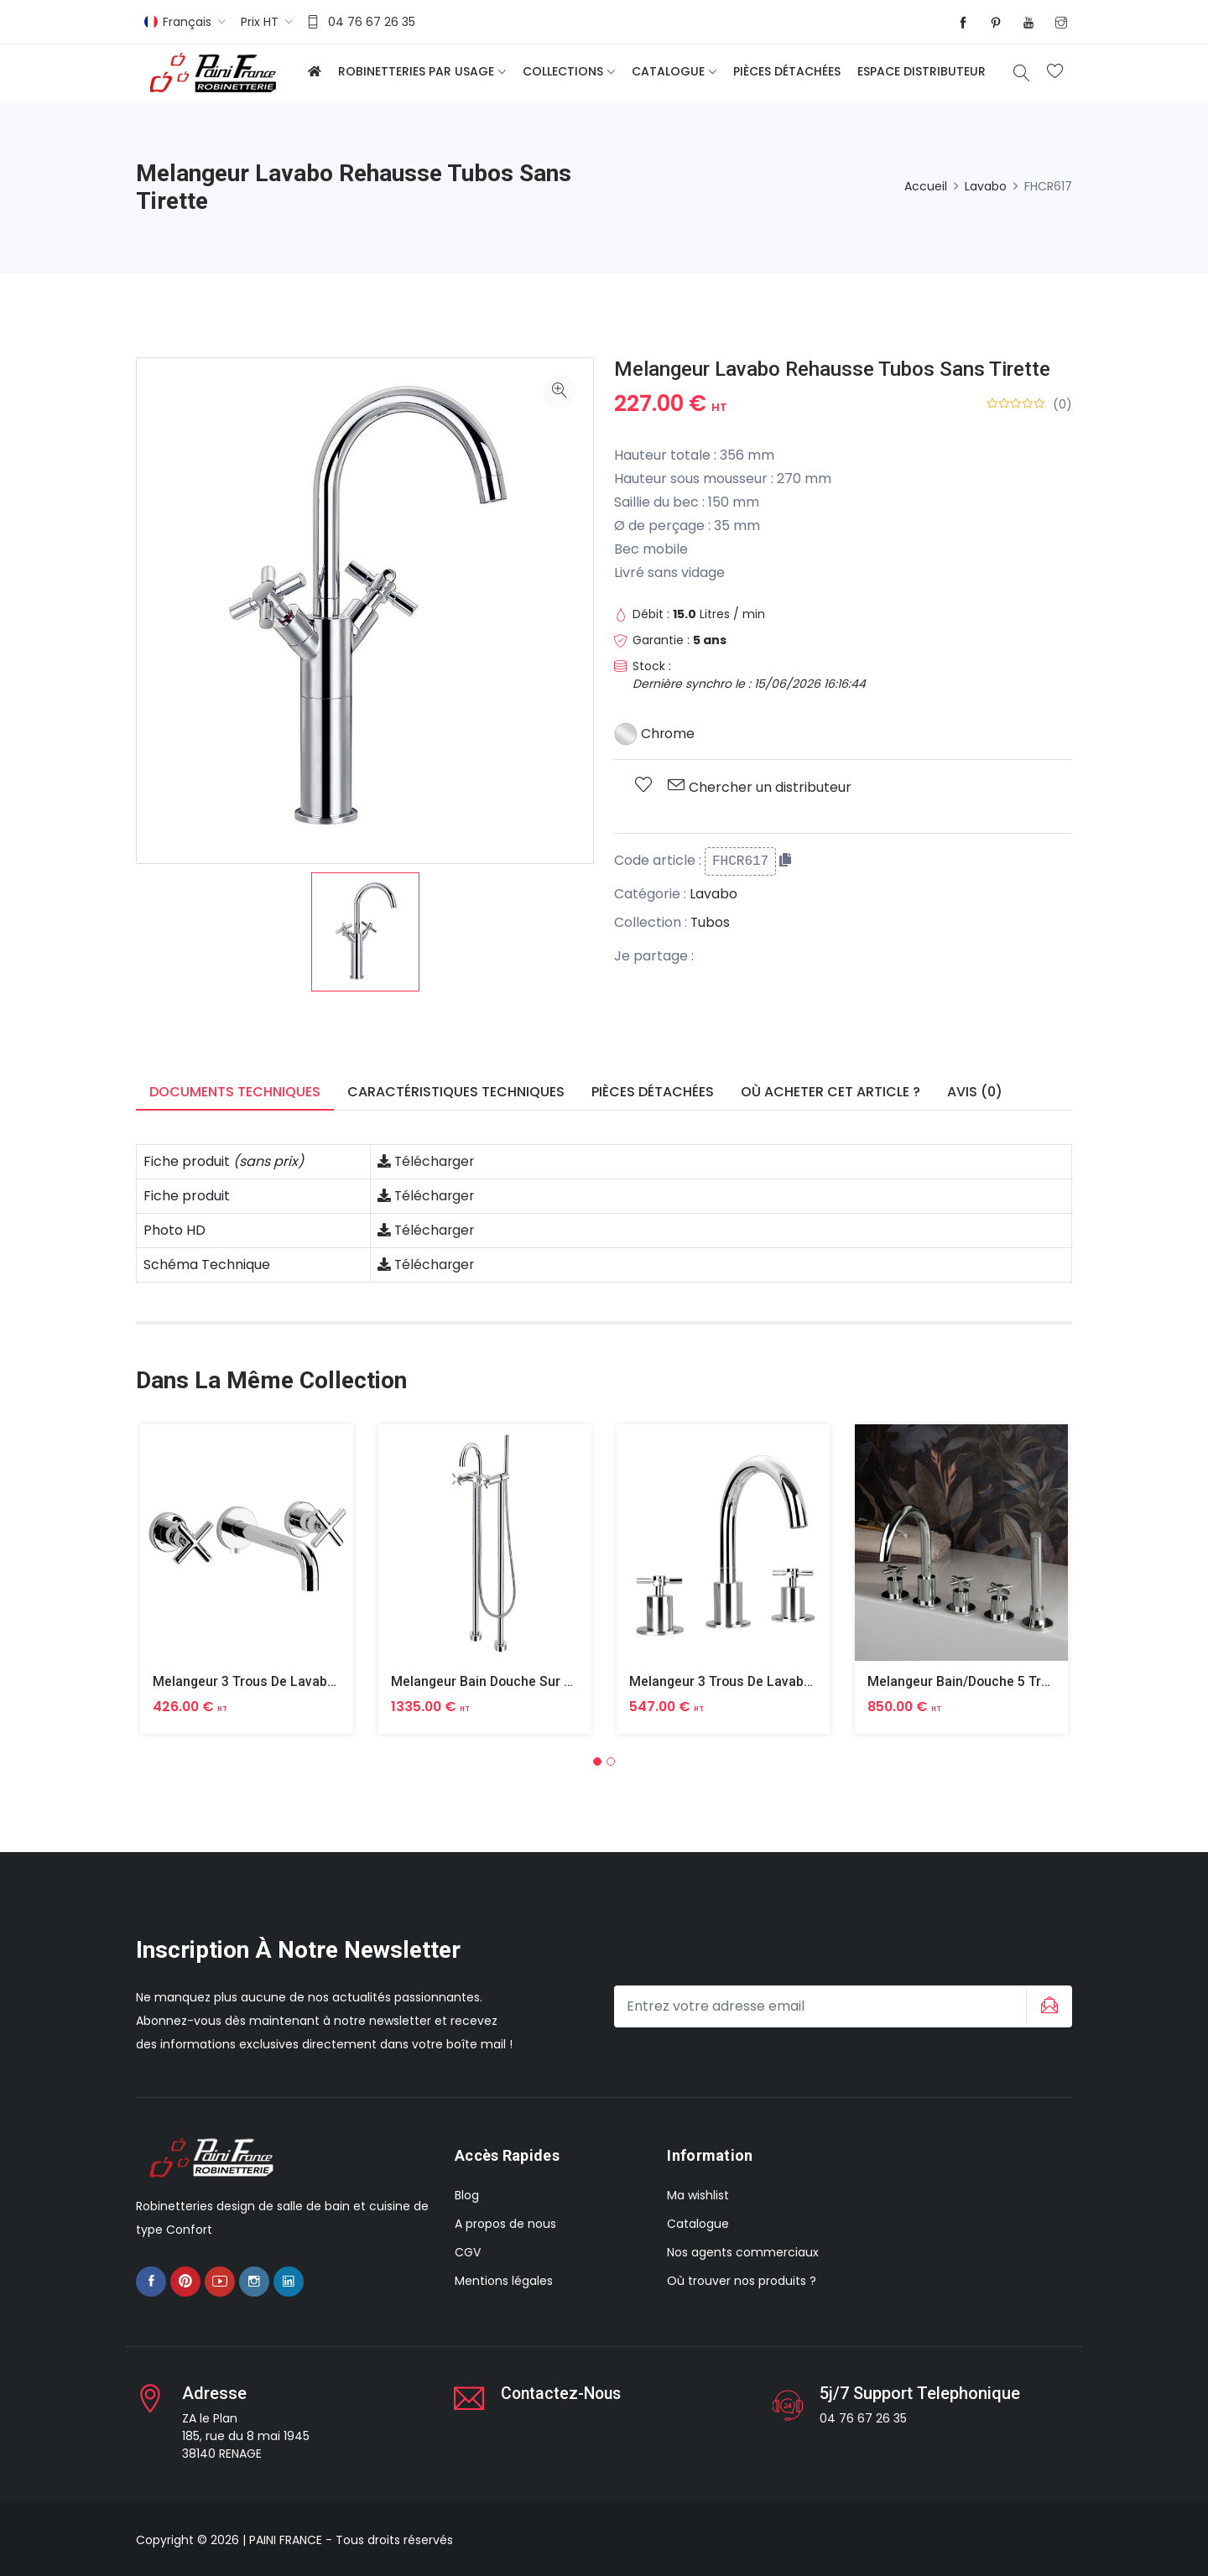  Describe the element at coordinates (773, 1681) in the screenshot. I see `Melangeur 3 Trous De Lavabo Sur Table Tubos` at that location.